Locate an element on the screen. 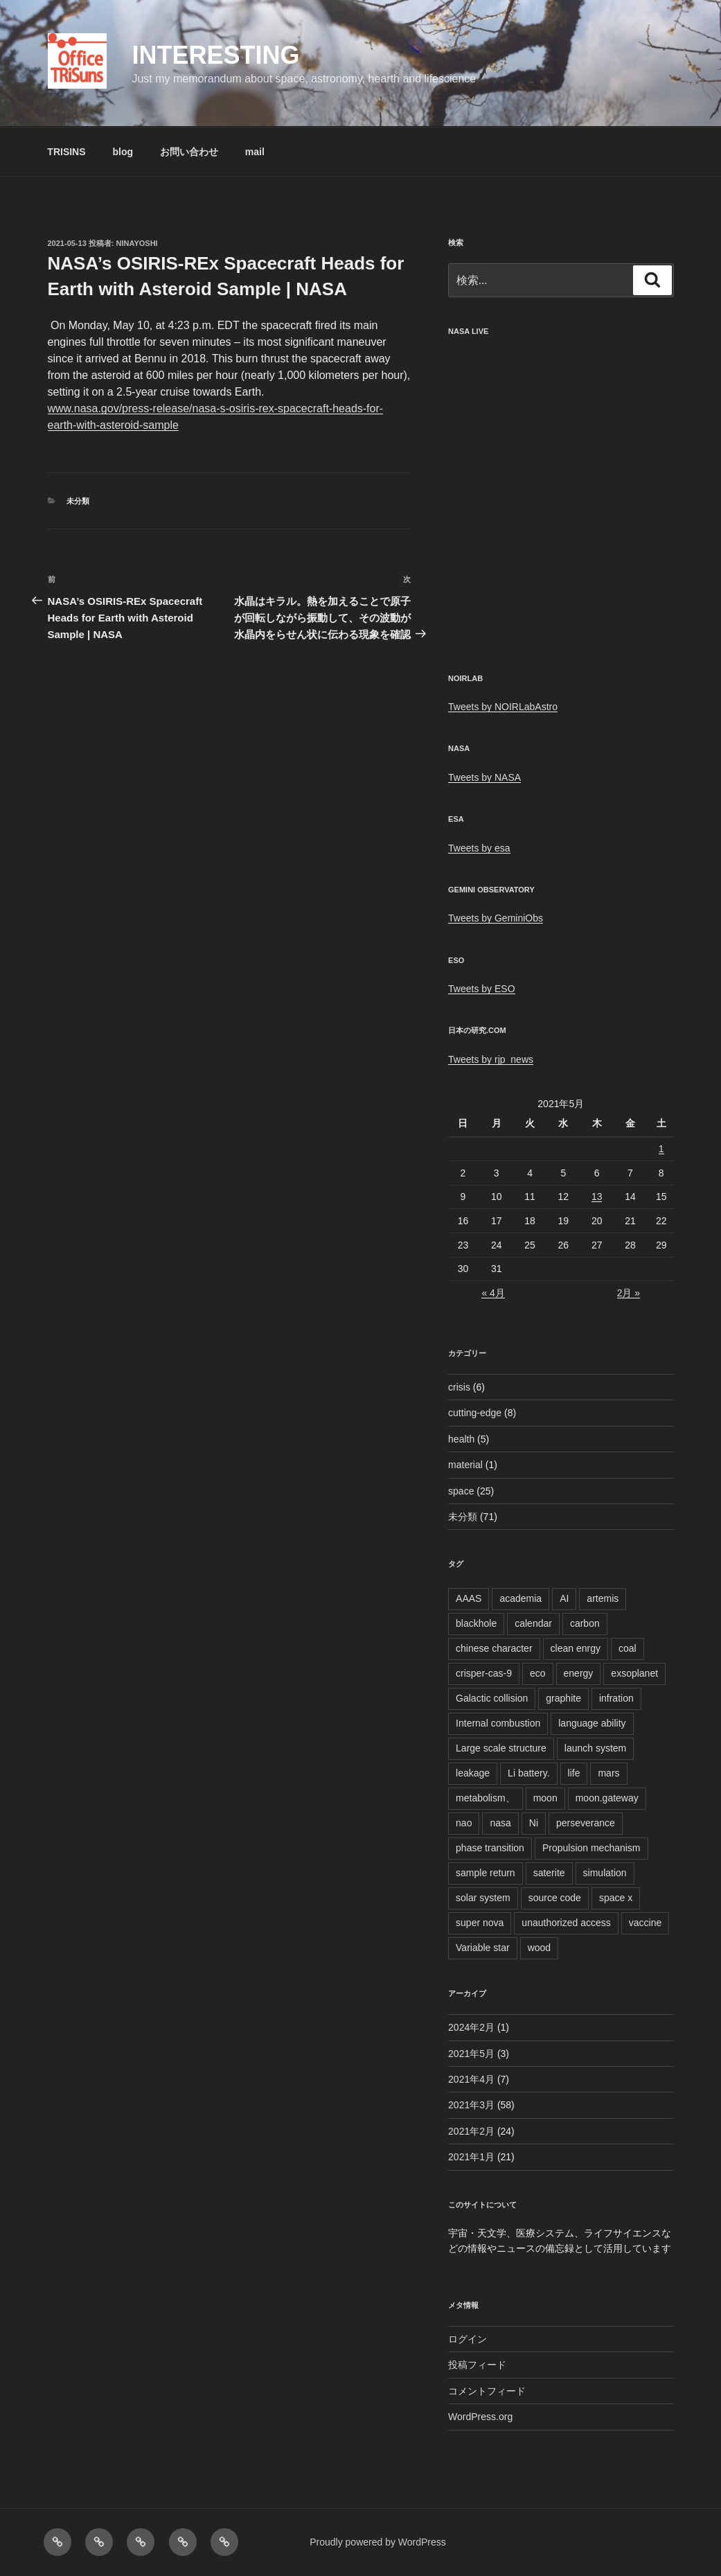 This screenshot has height=2576, width=721. energy is located at coordinates (579, 1673).